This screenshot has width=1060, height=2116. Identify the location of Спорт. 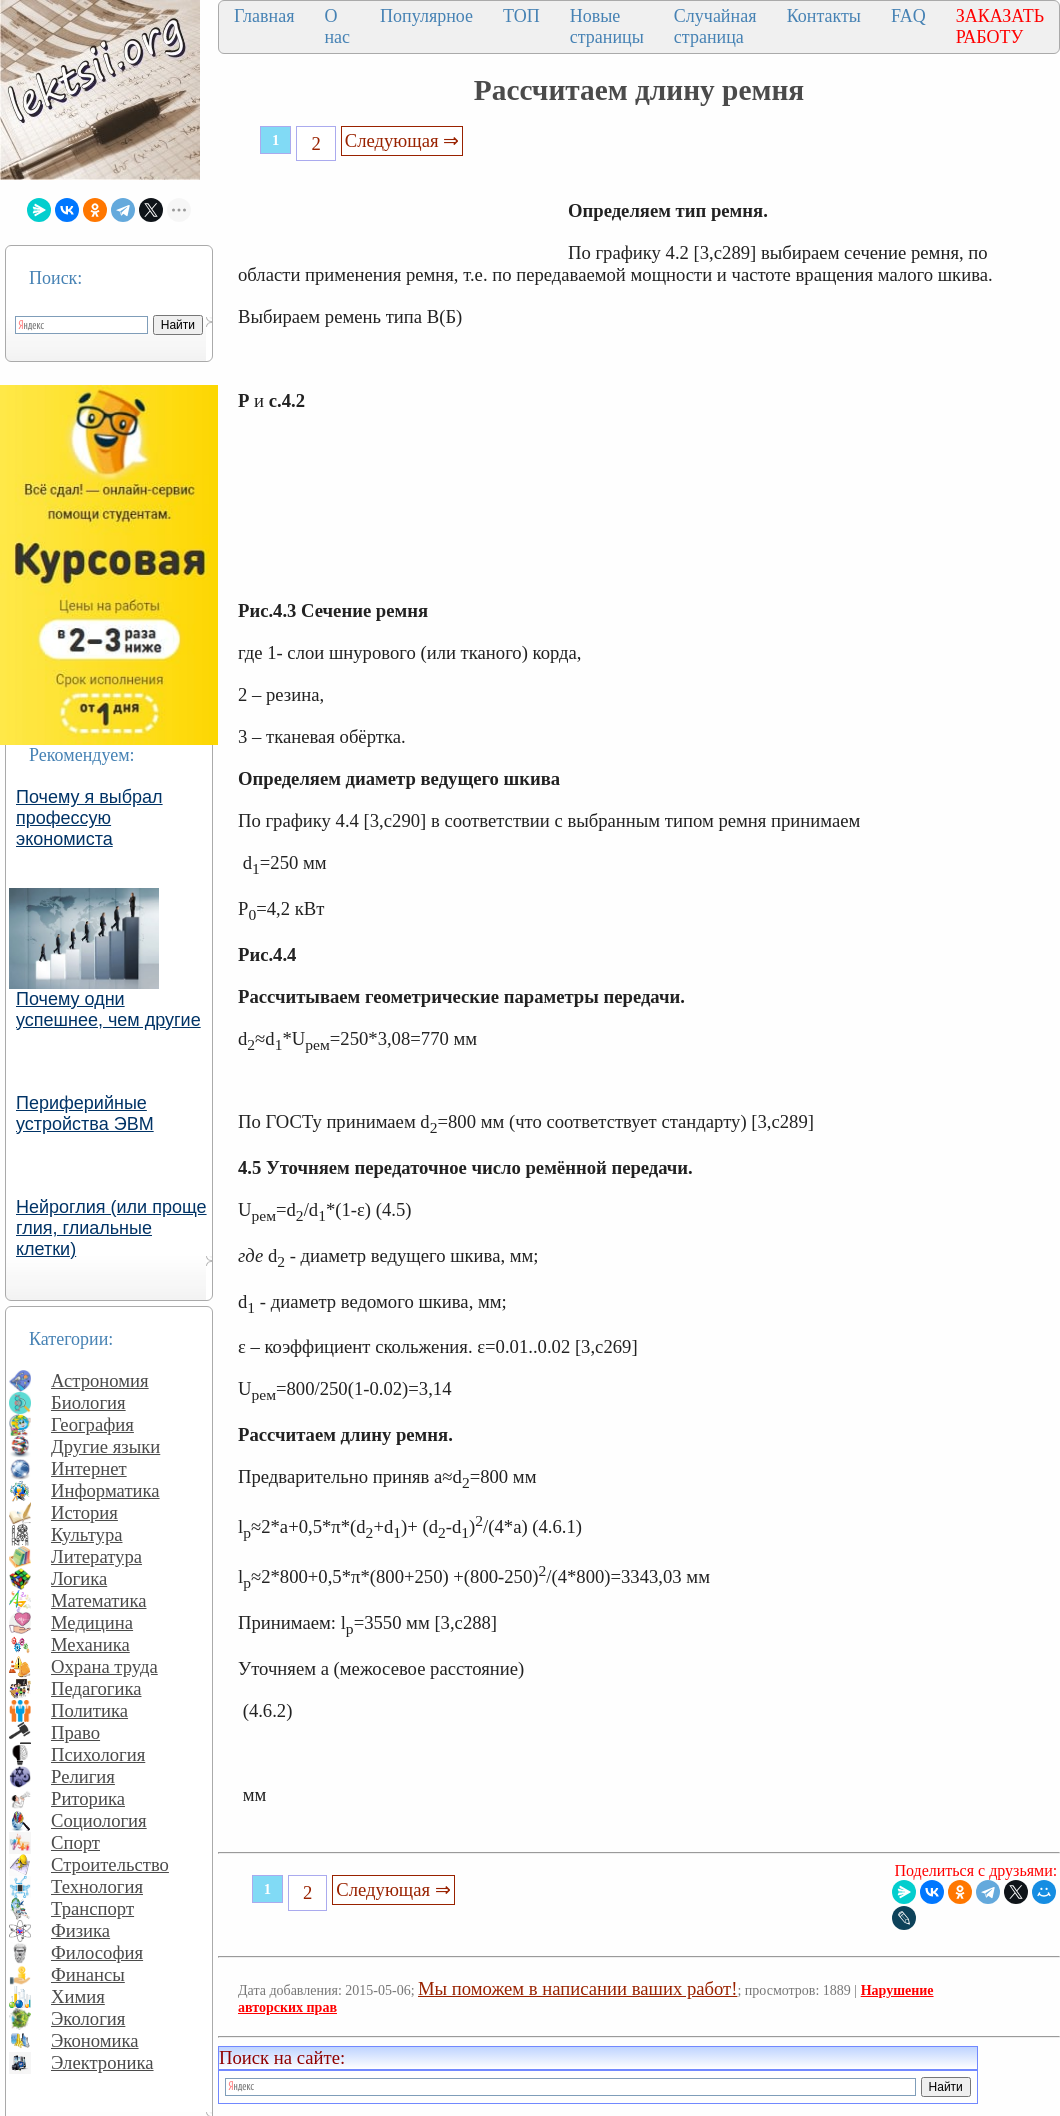
(75, 1842).